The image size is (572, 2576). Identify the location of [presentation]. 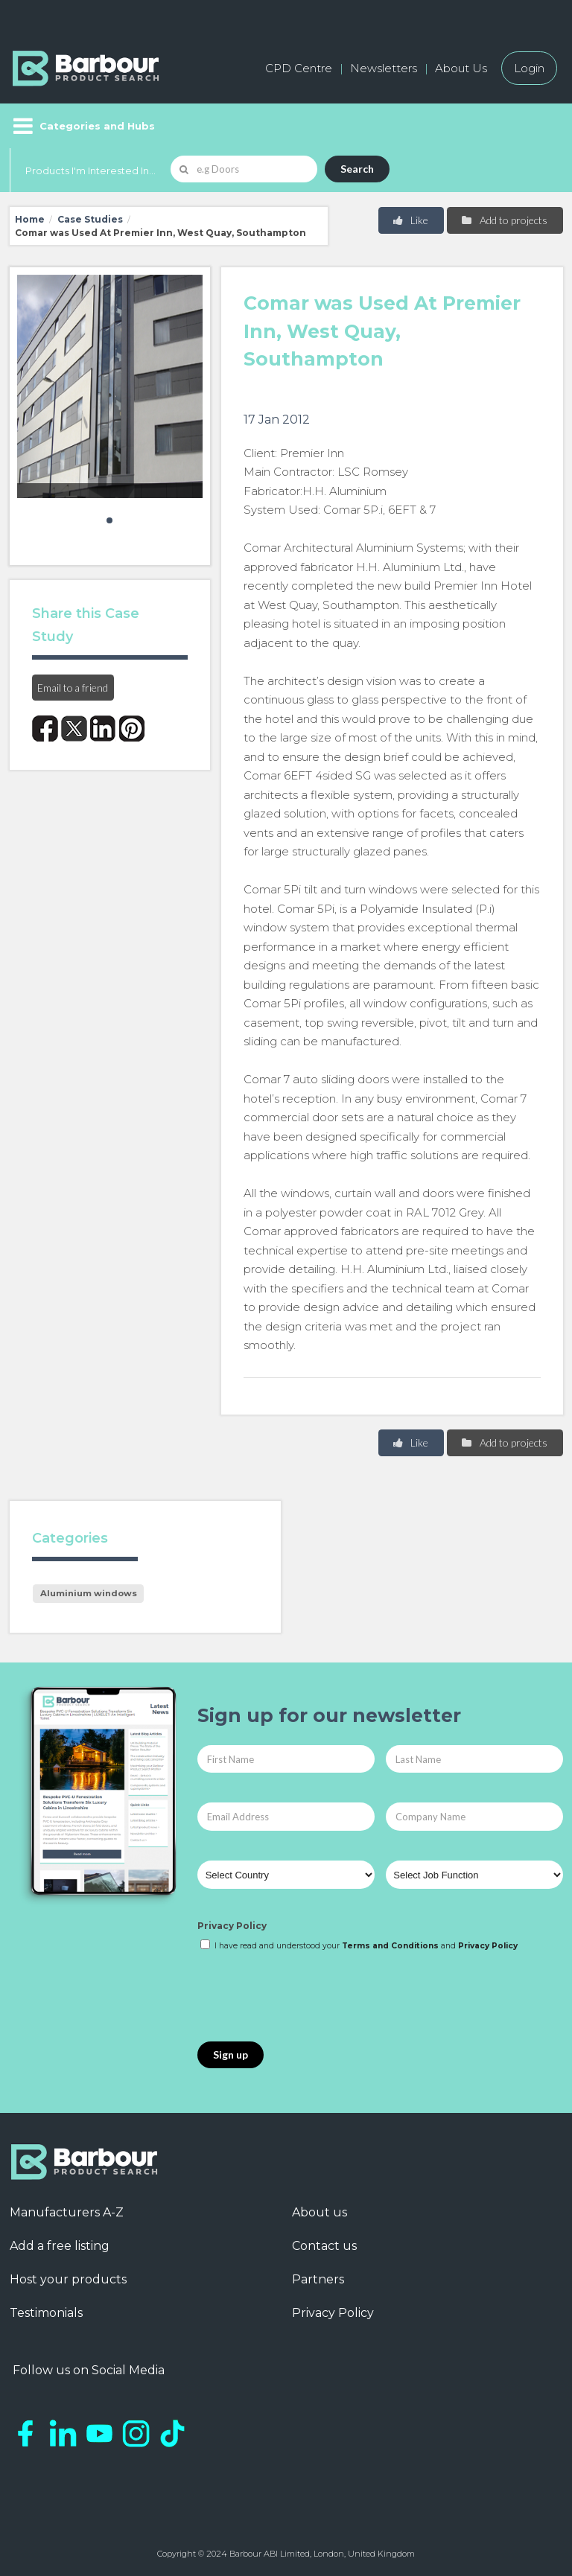
(310, 1997).